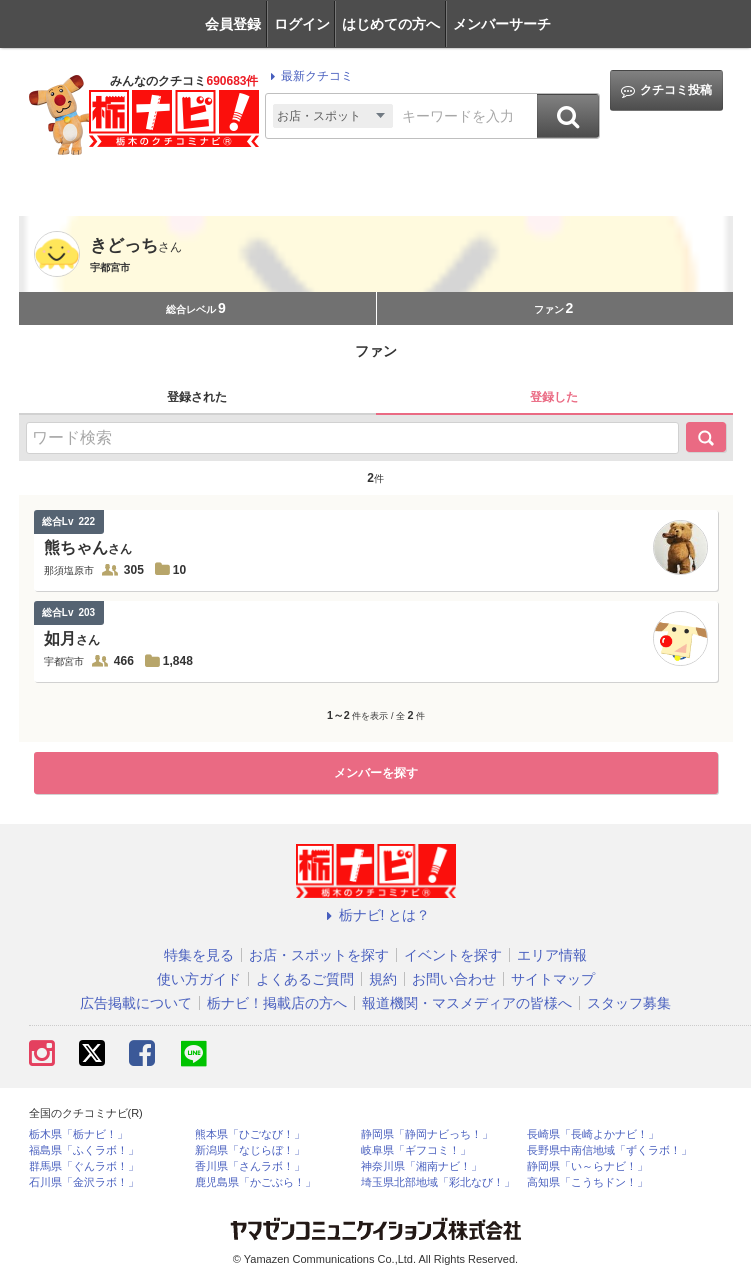 This screenshot has height=1285, width=751. I want to click on 福島県「ふくラボ！」, so click(84, 1150).